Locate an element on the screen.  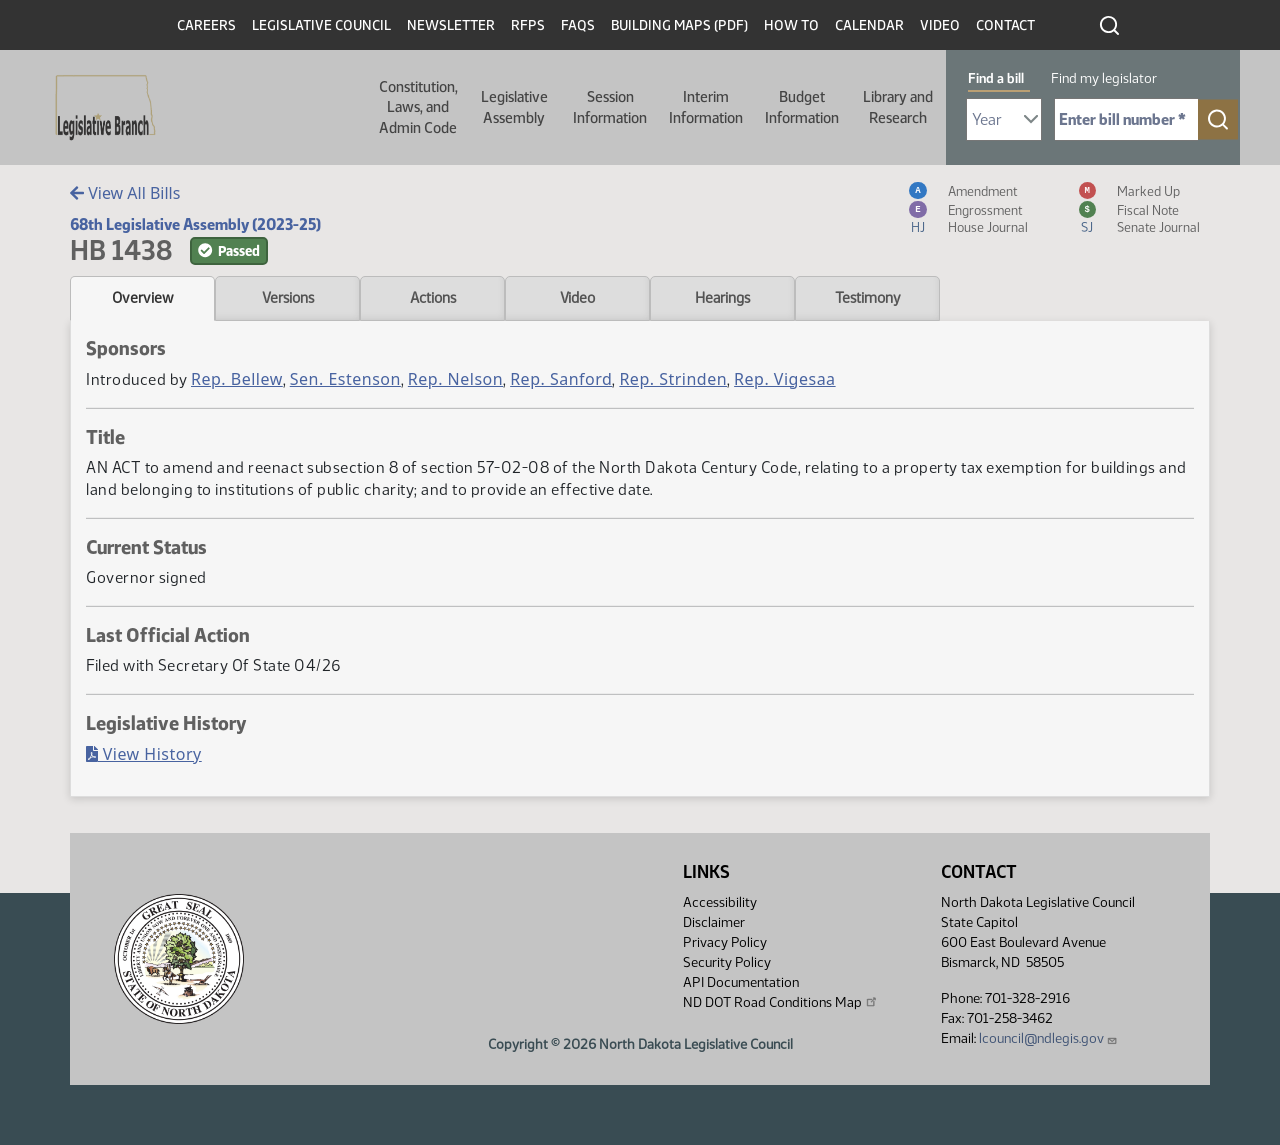
View All Bills is located at coordinates (125, 193).